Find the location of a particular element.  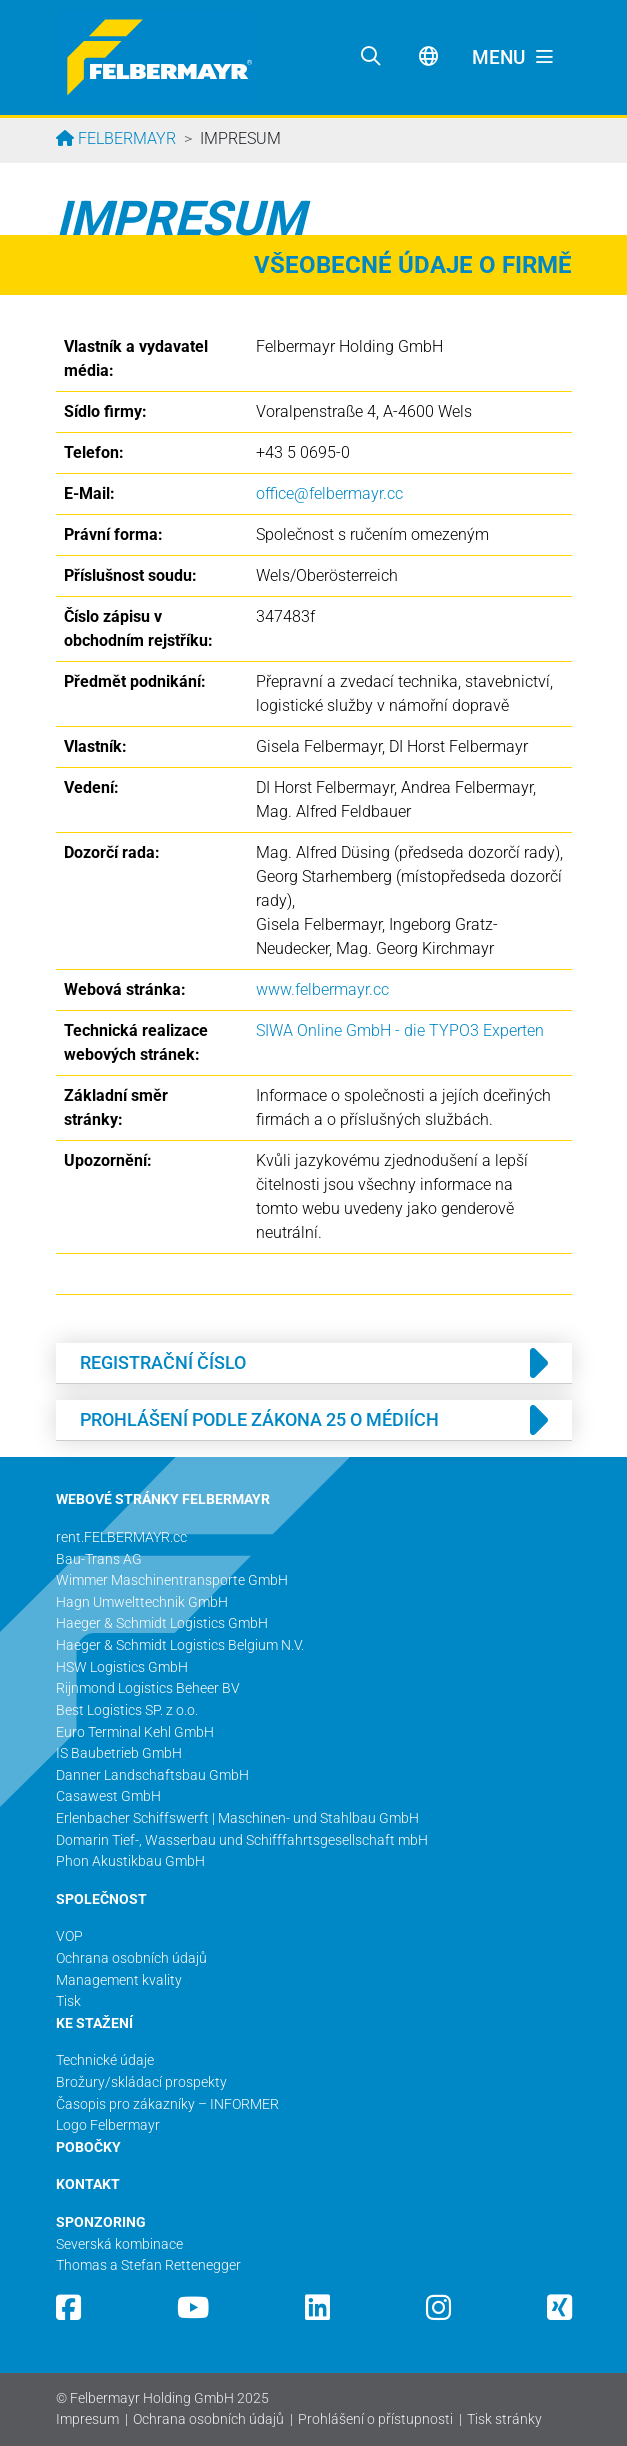

Tisk stránky is located at coordinates (504, 2419).